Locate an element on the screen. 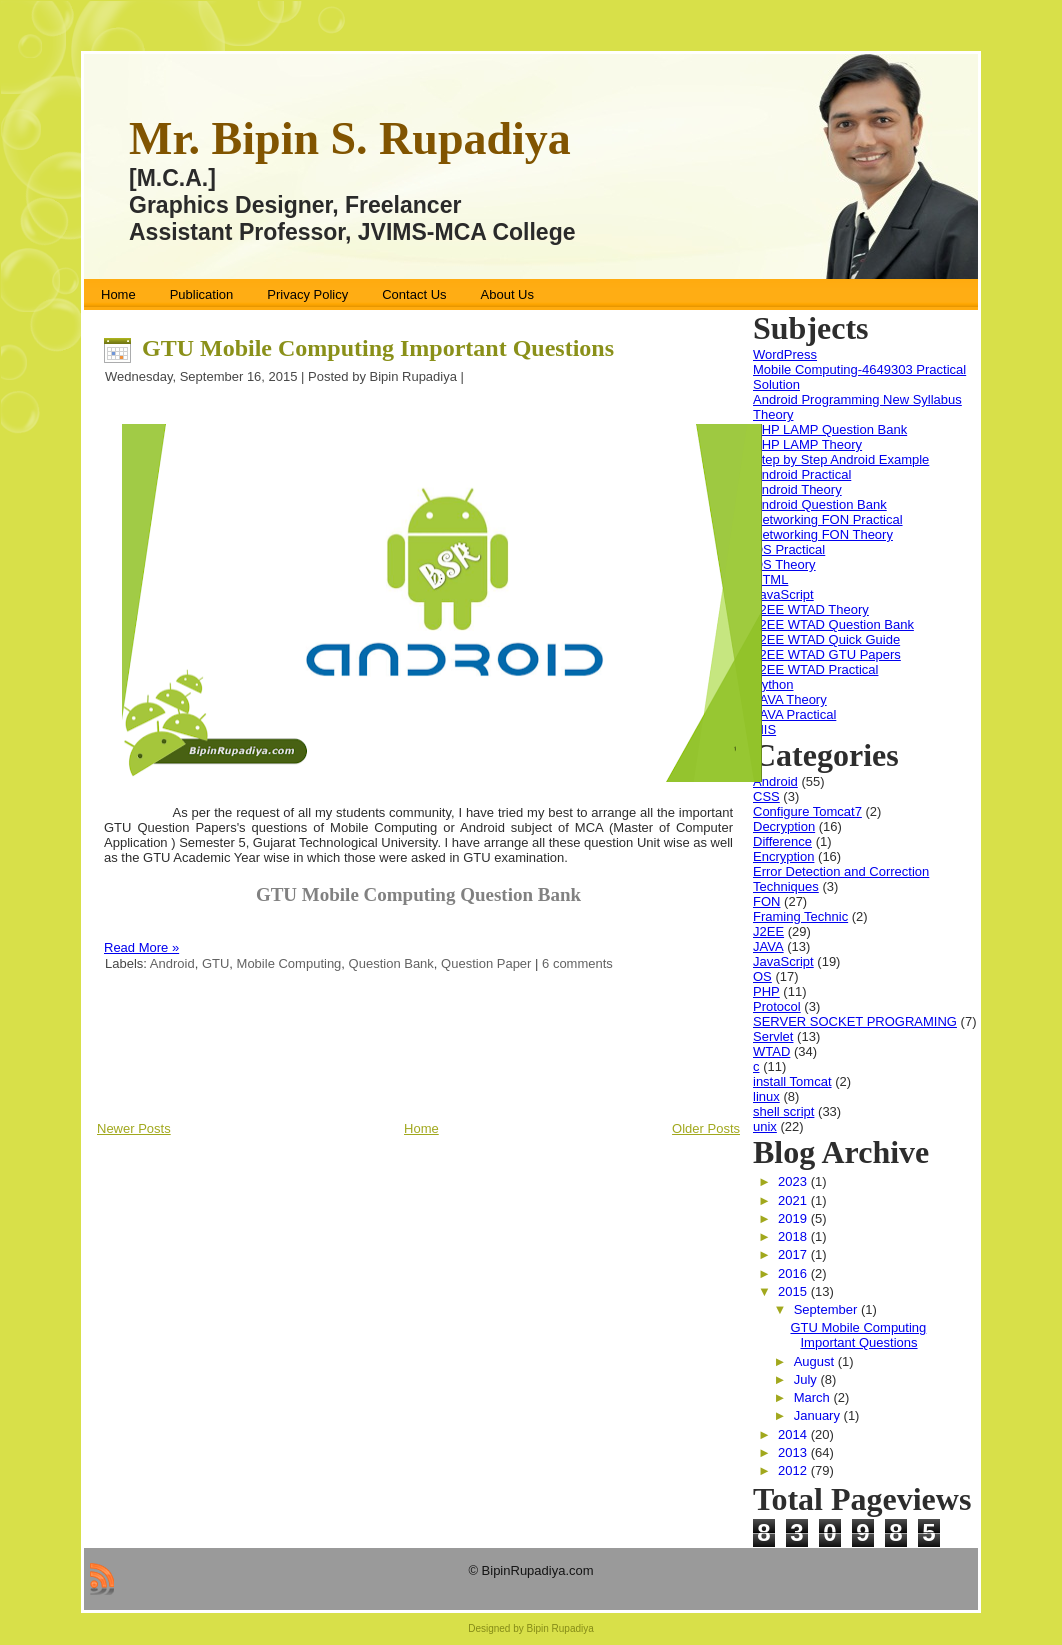  Newer Posts is located at coordinates (134, 1128).